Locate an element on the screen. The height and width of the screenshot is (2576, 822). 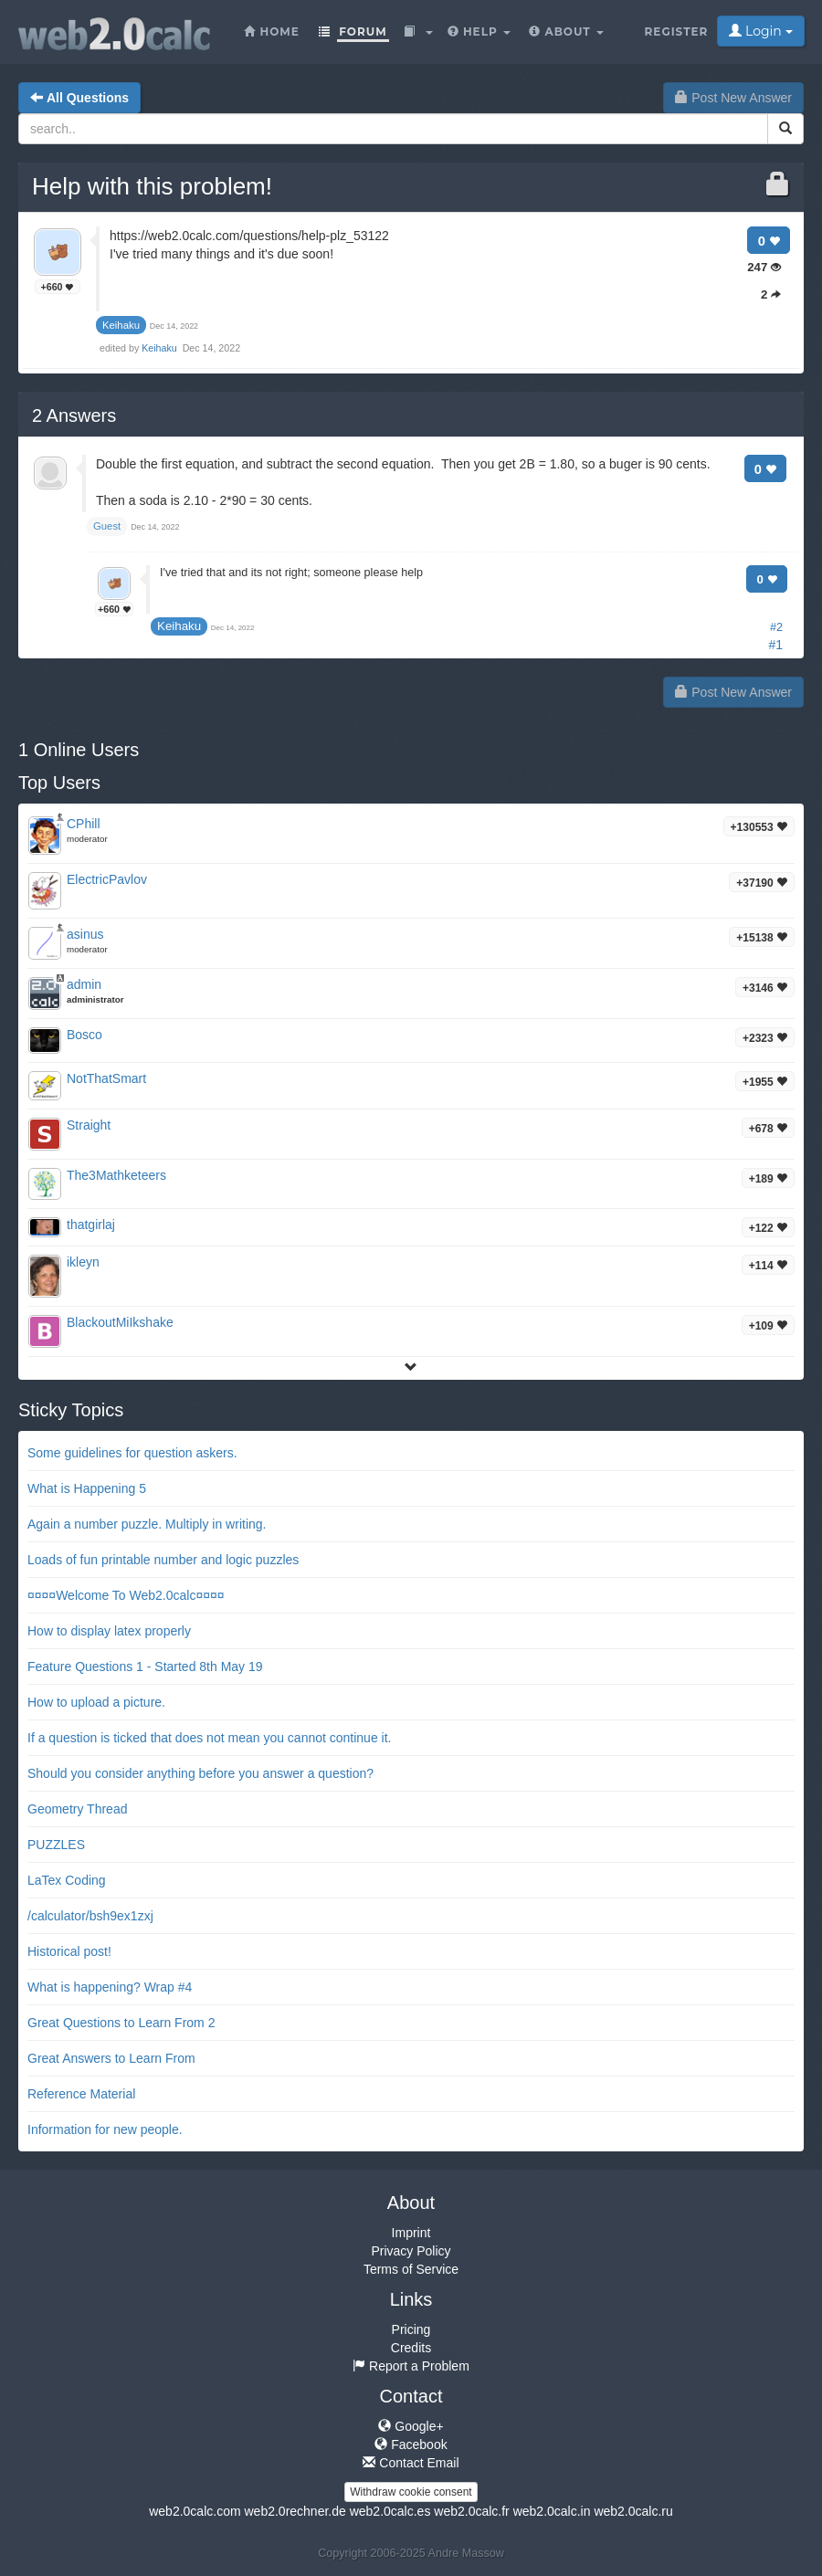
Post New Answer is located at coordinates (733, 97).